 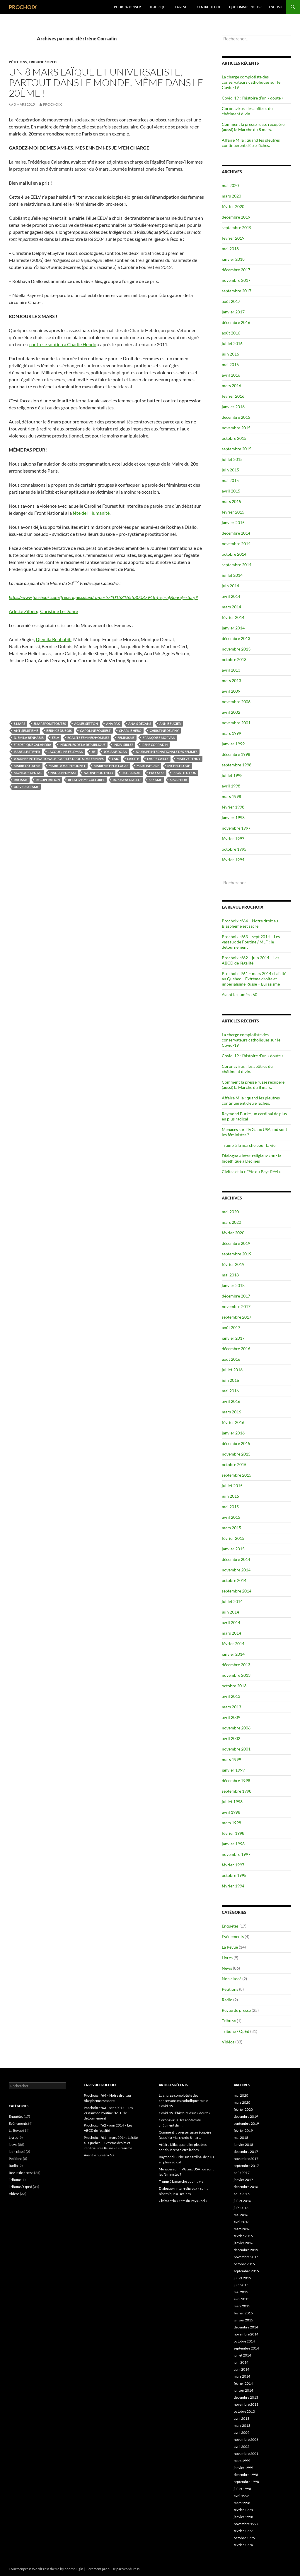 What do you see at coordinates (234, 438) in the screenshot?
I see `octobre 2015` at bounding box center [234, 438].